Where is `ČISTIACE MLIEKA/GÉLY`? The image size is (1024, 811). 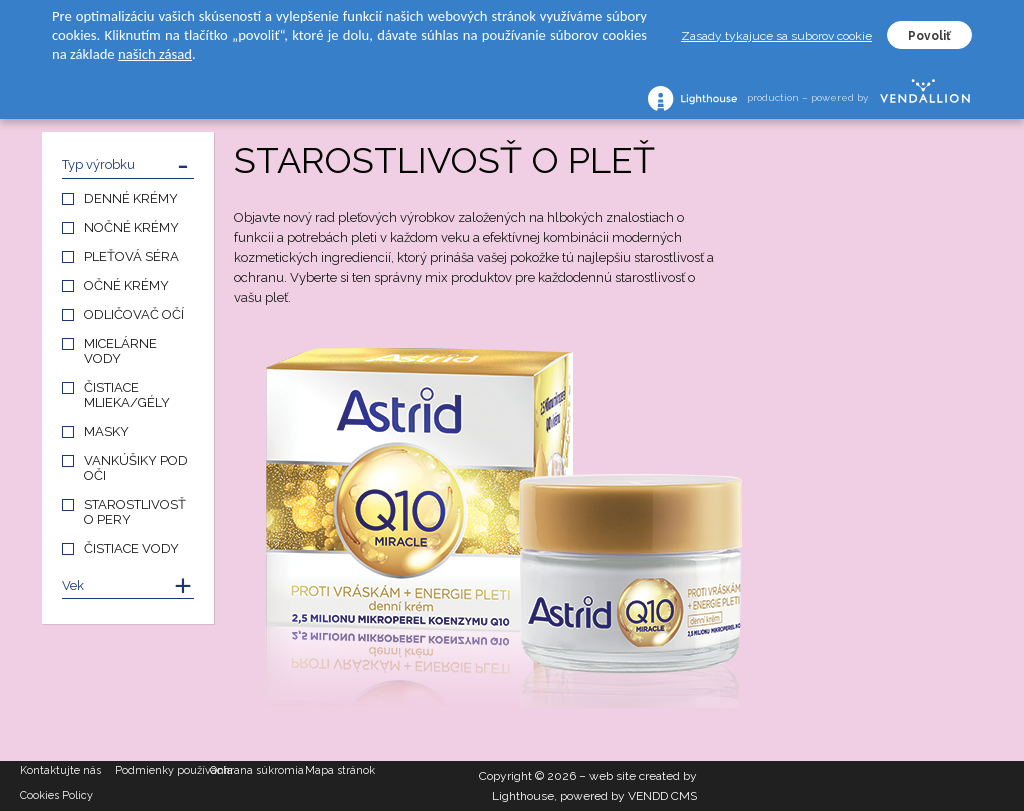 ČISTIACE MLIEKA/GÉLY is located at coordinates (127, 395).